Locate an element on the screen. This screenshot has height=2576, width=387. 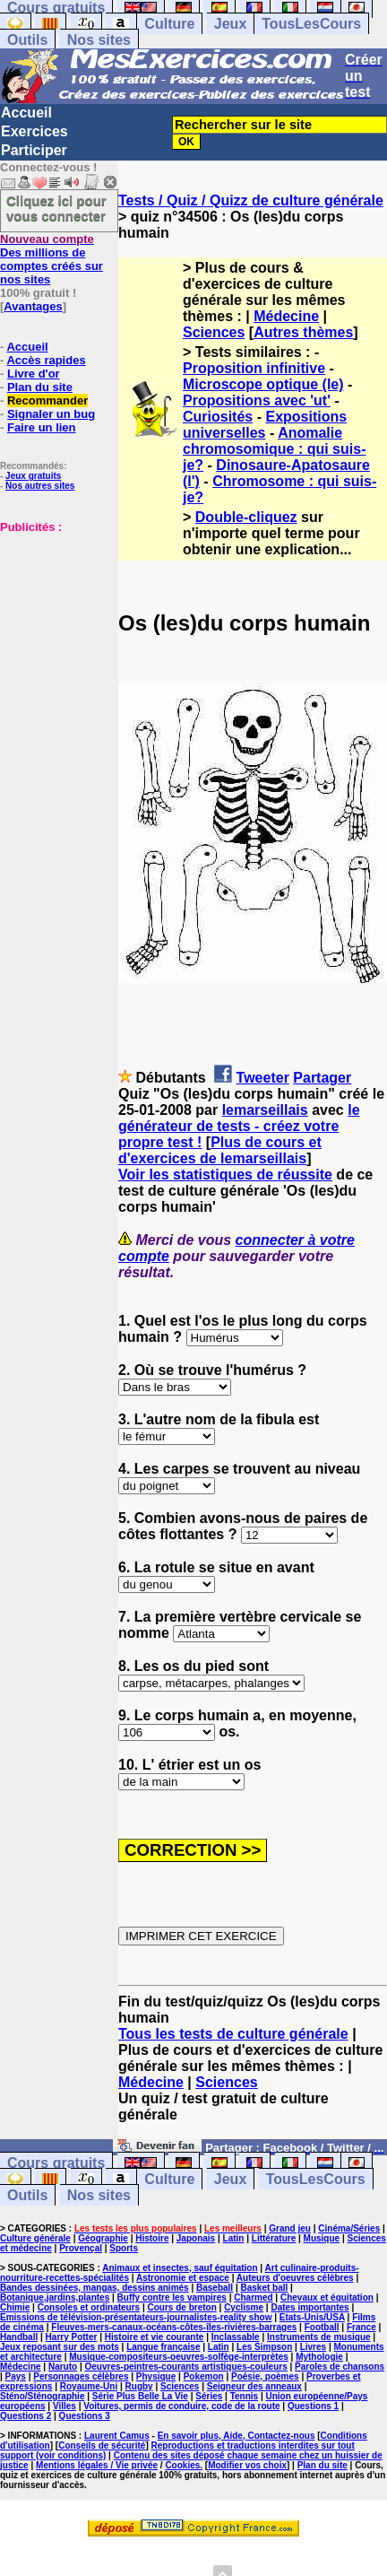
Expositions universelles is located at coordinates (265, 424).